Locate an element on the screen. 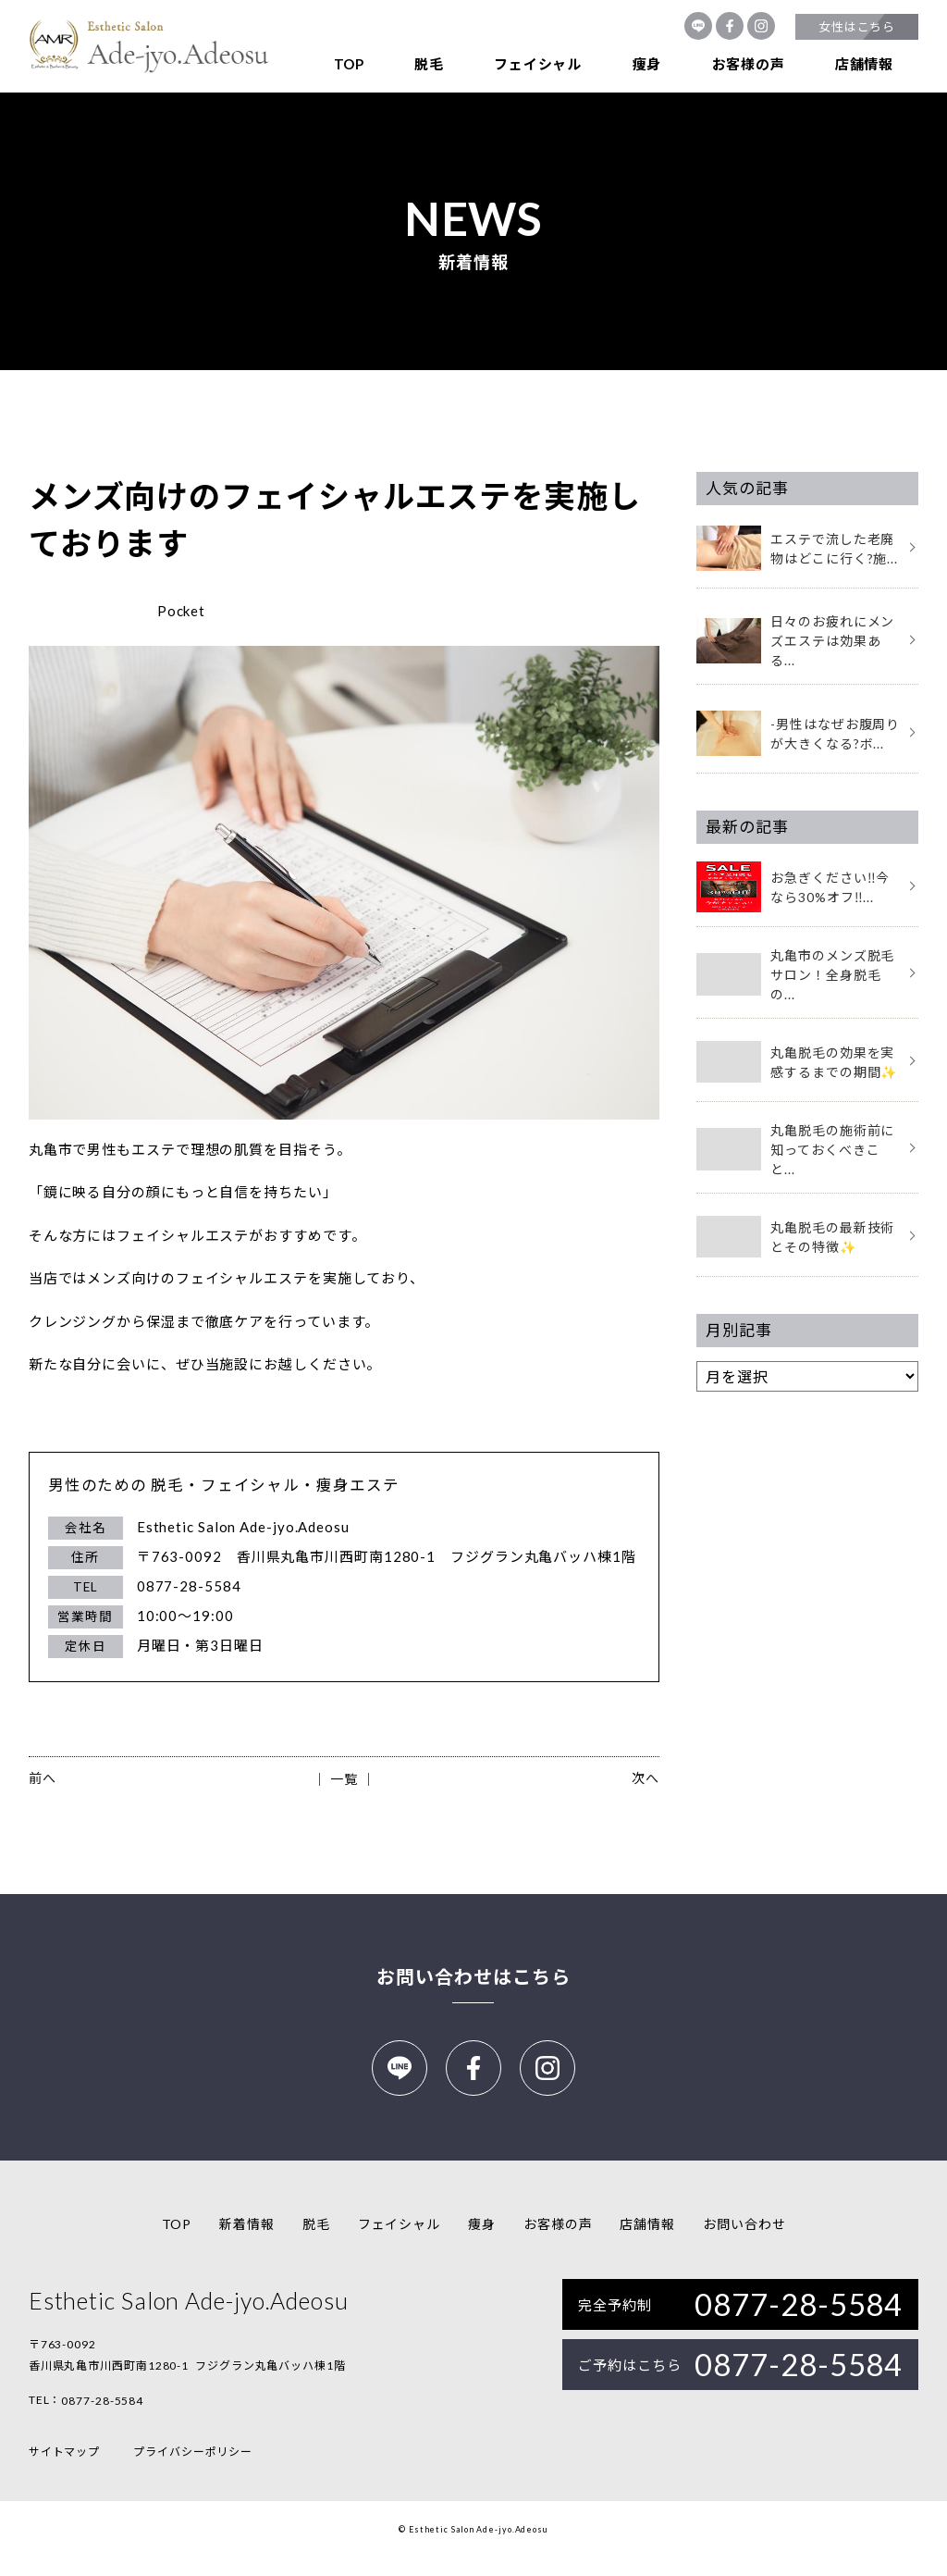 Image resolution: width=947 pixels, height=2576 pixels. TOP is located at coordinates (349, 64).